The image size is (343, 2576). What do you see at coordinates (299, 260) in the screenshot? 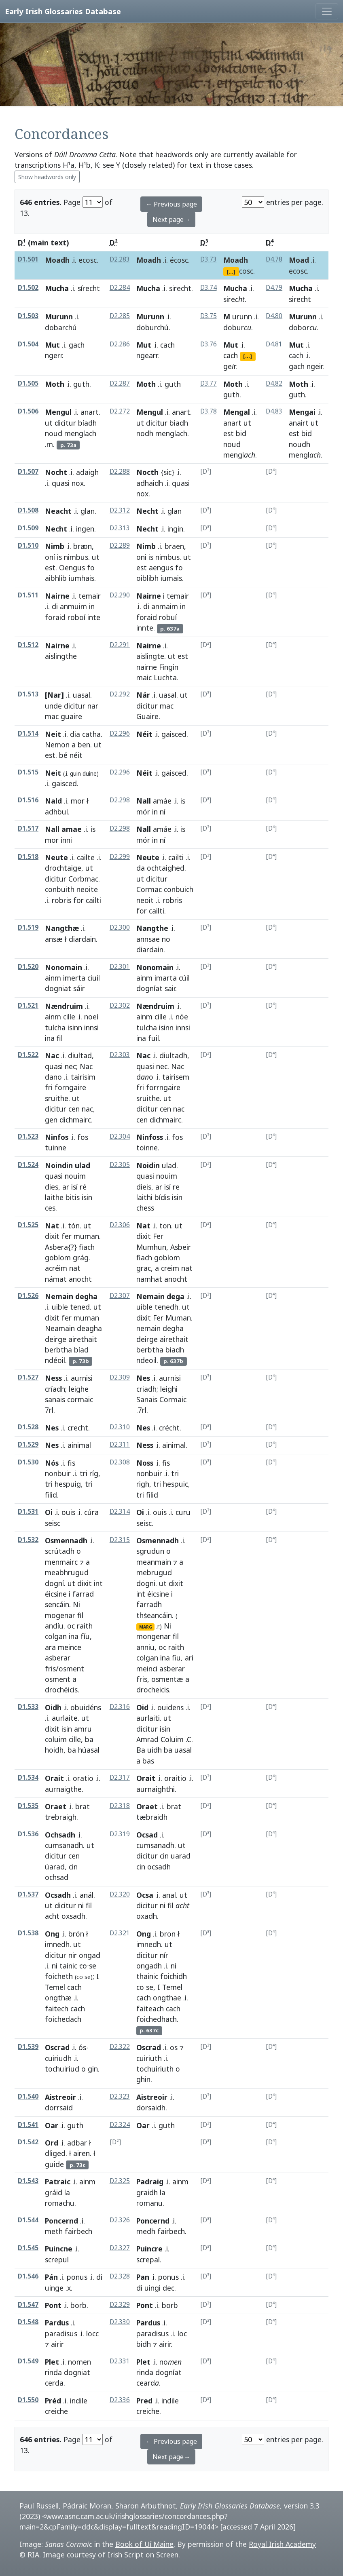
I see `Moad` at bounding box center [299, 260].